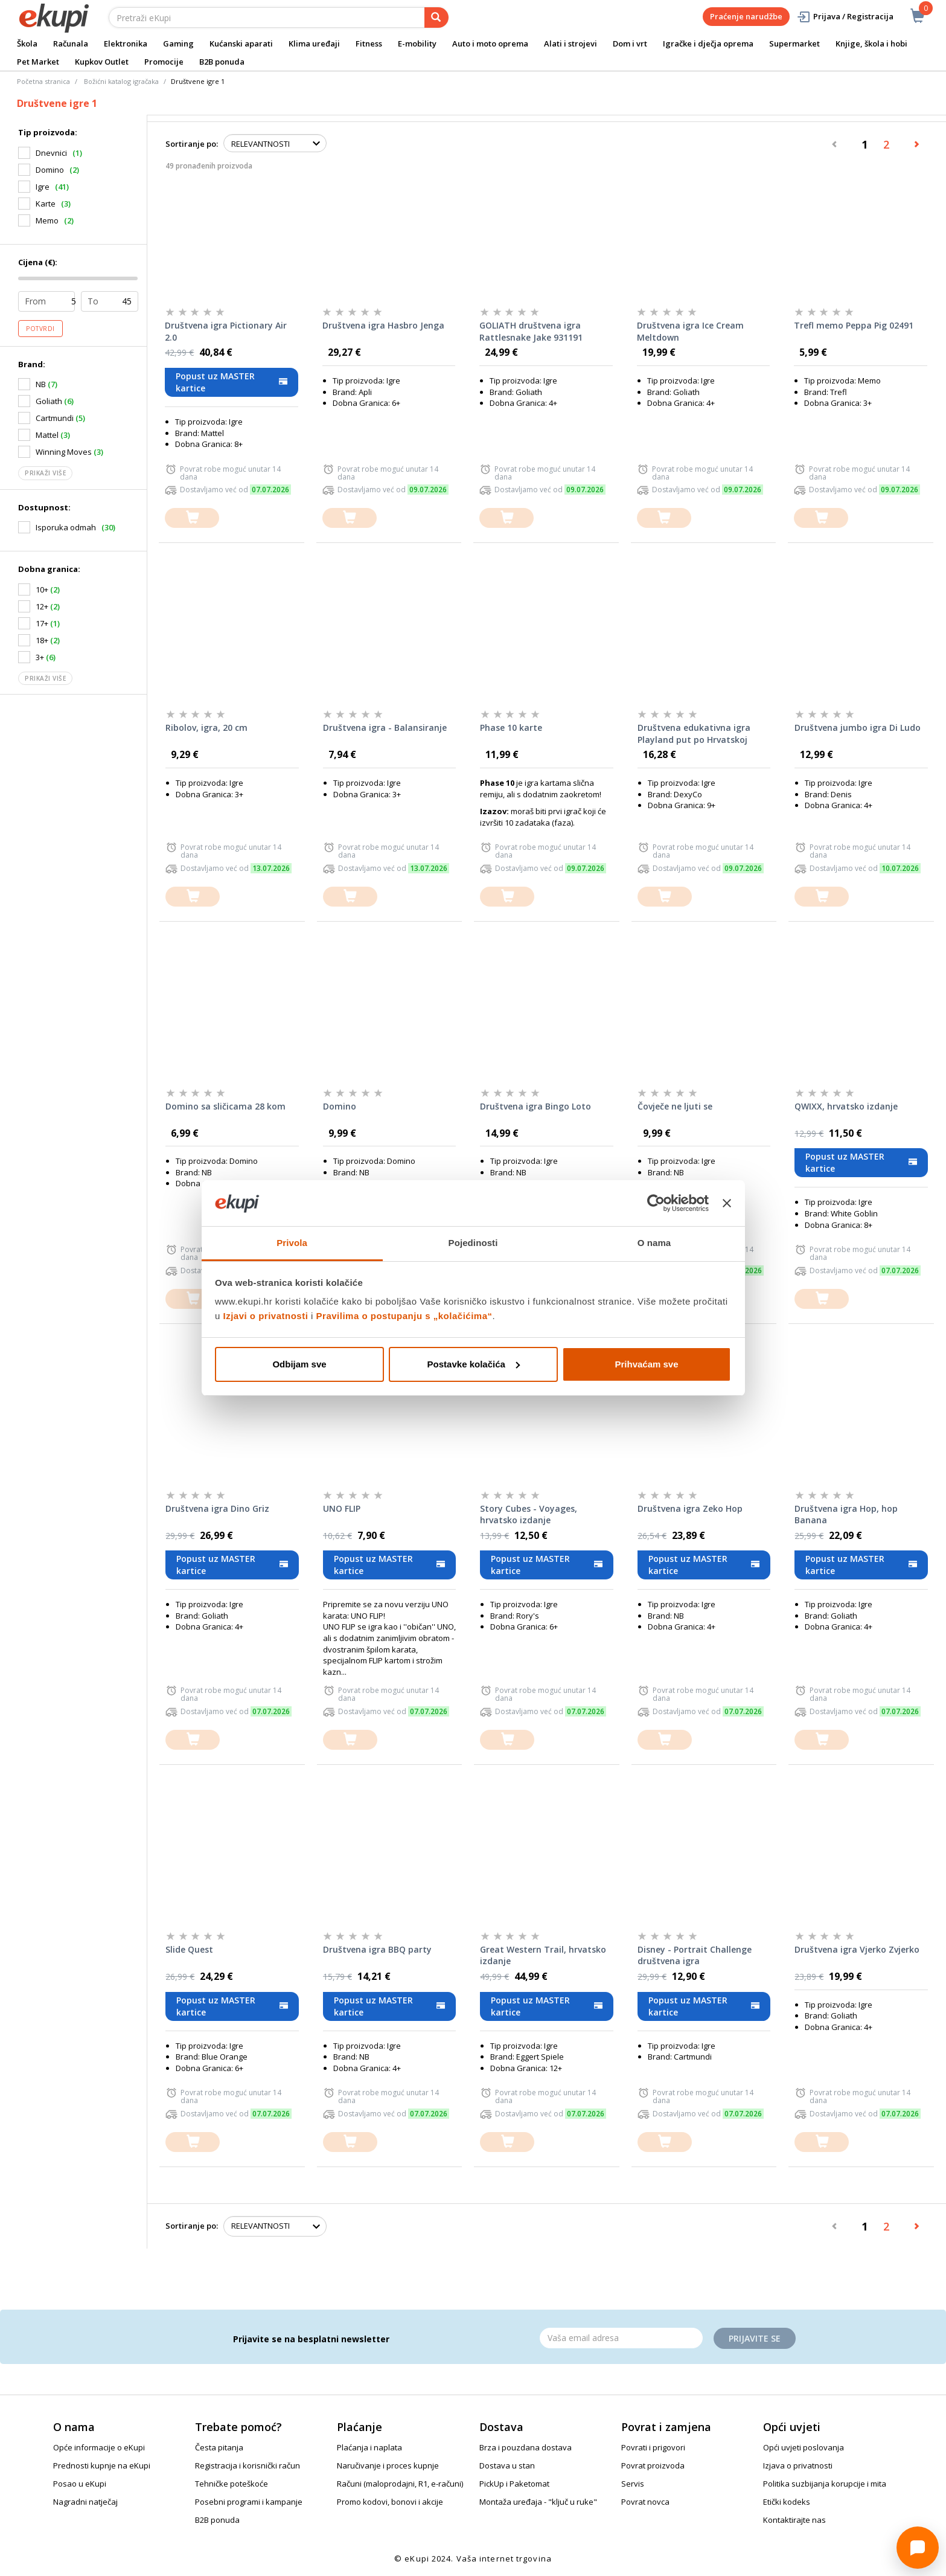 This screenshot has width=946, height=2576. I want to click on Pojedinosti [tab], so click(473, 1243).